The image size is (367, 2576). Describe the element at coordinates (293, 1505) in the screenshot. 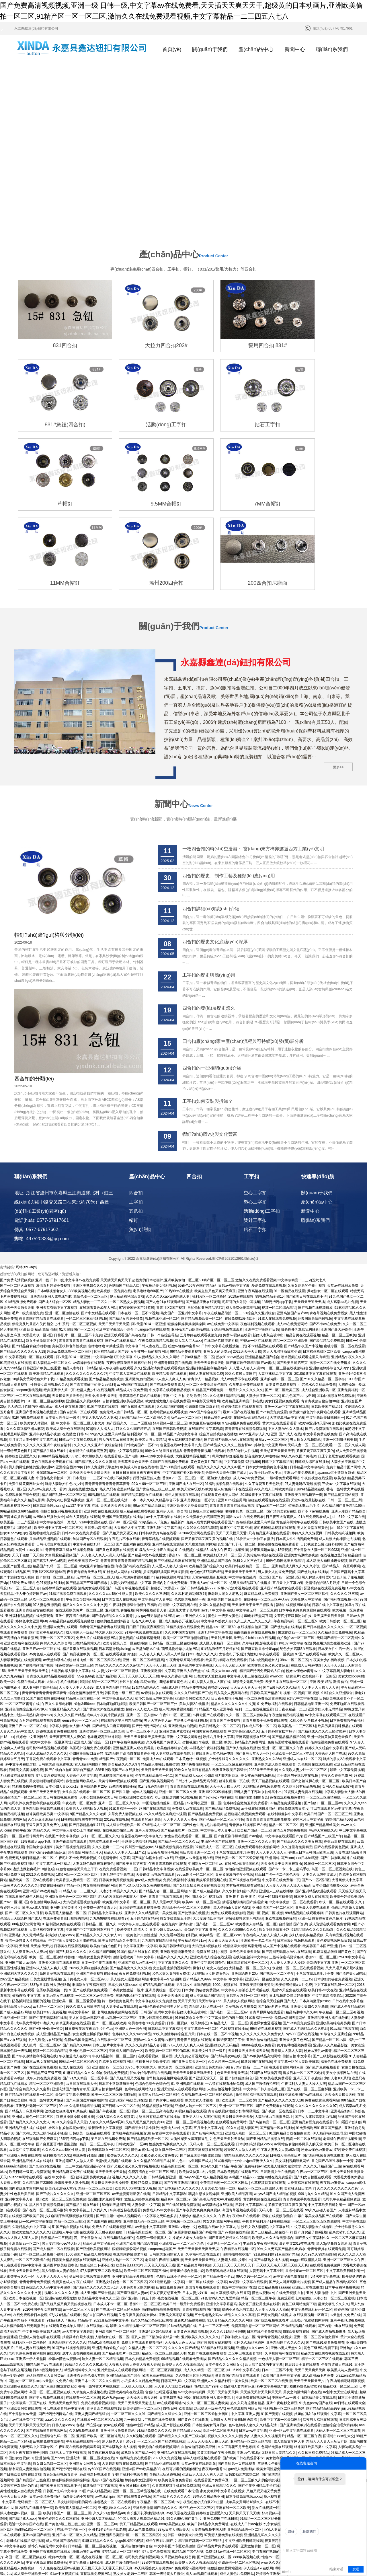

I see `女警官打开双腿沦为性奴` at that location.